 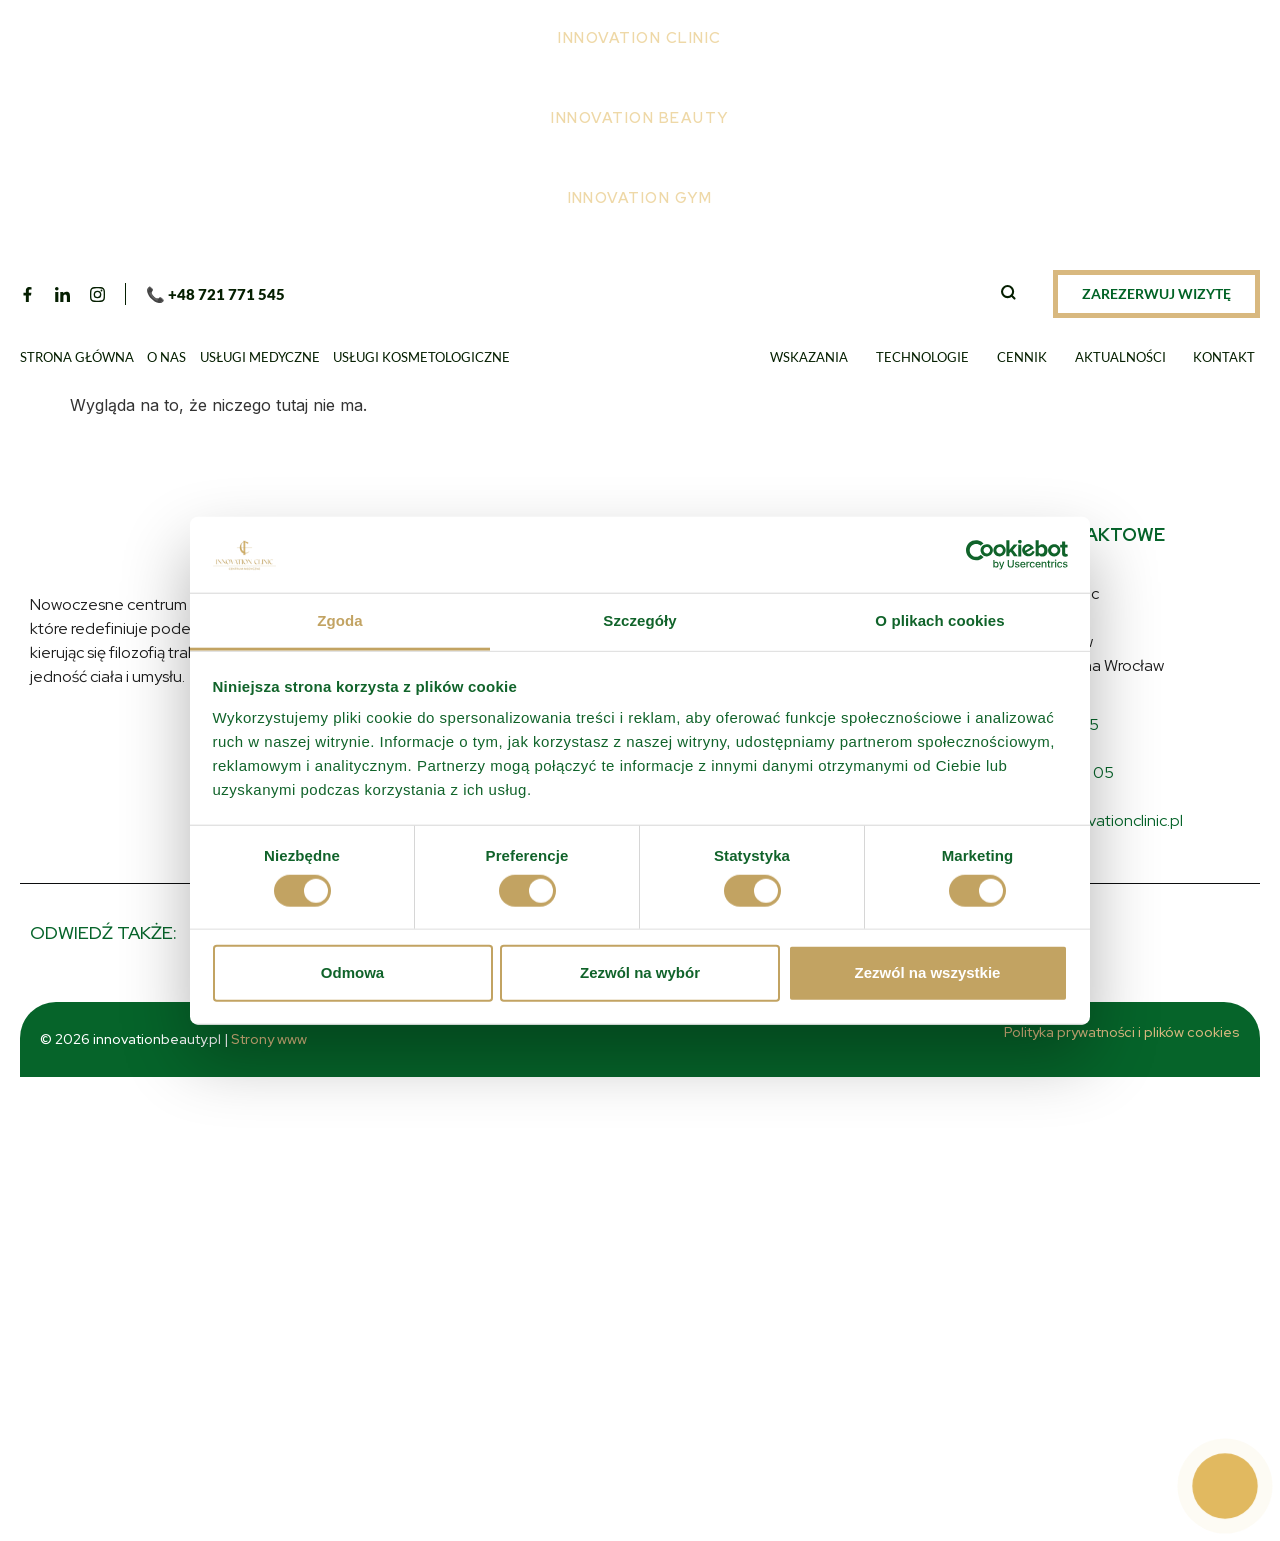 I want to click on Strona główna, so click(x=77, y=357).